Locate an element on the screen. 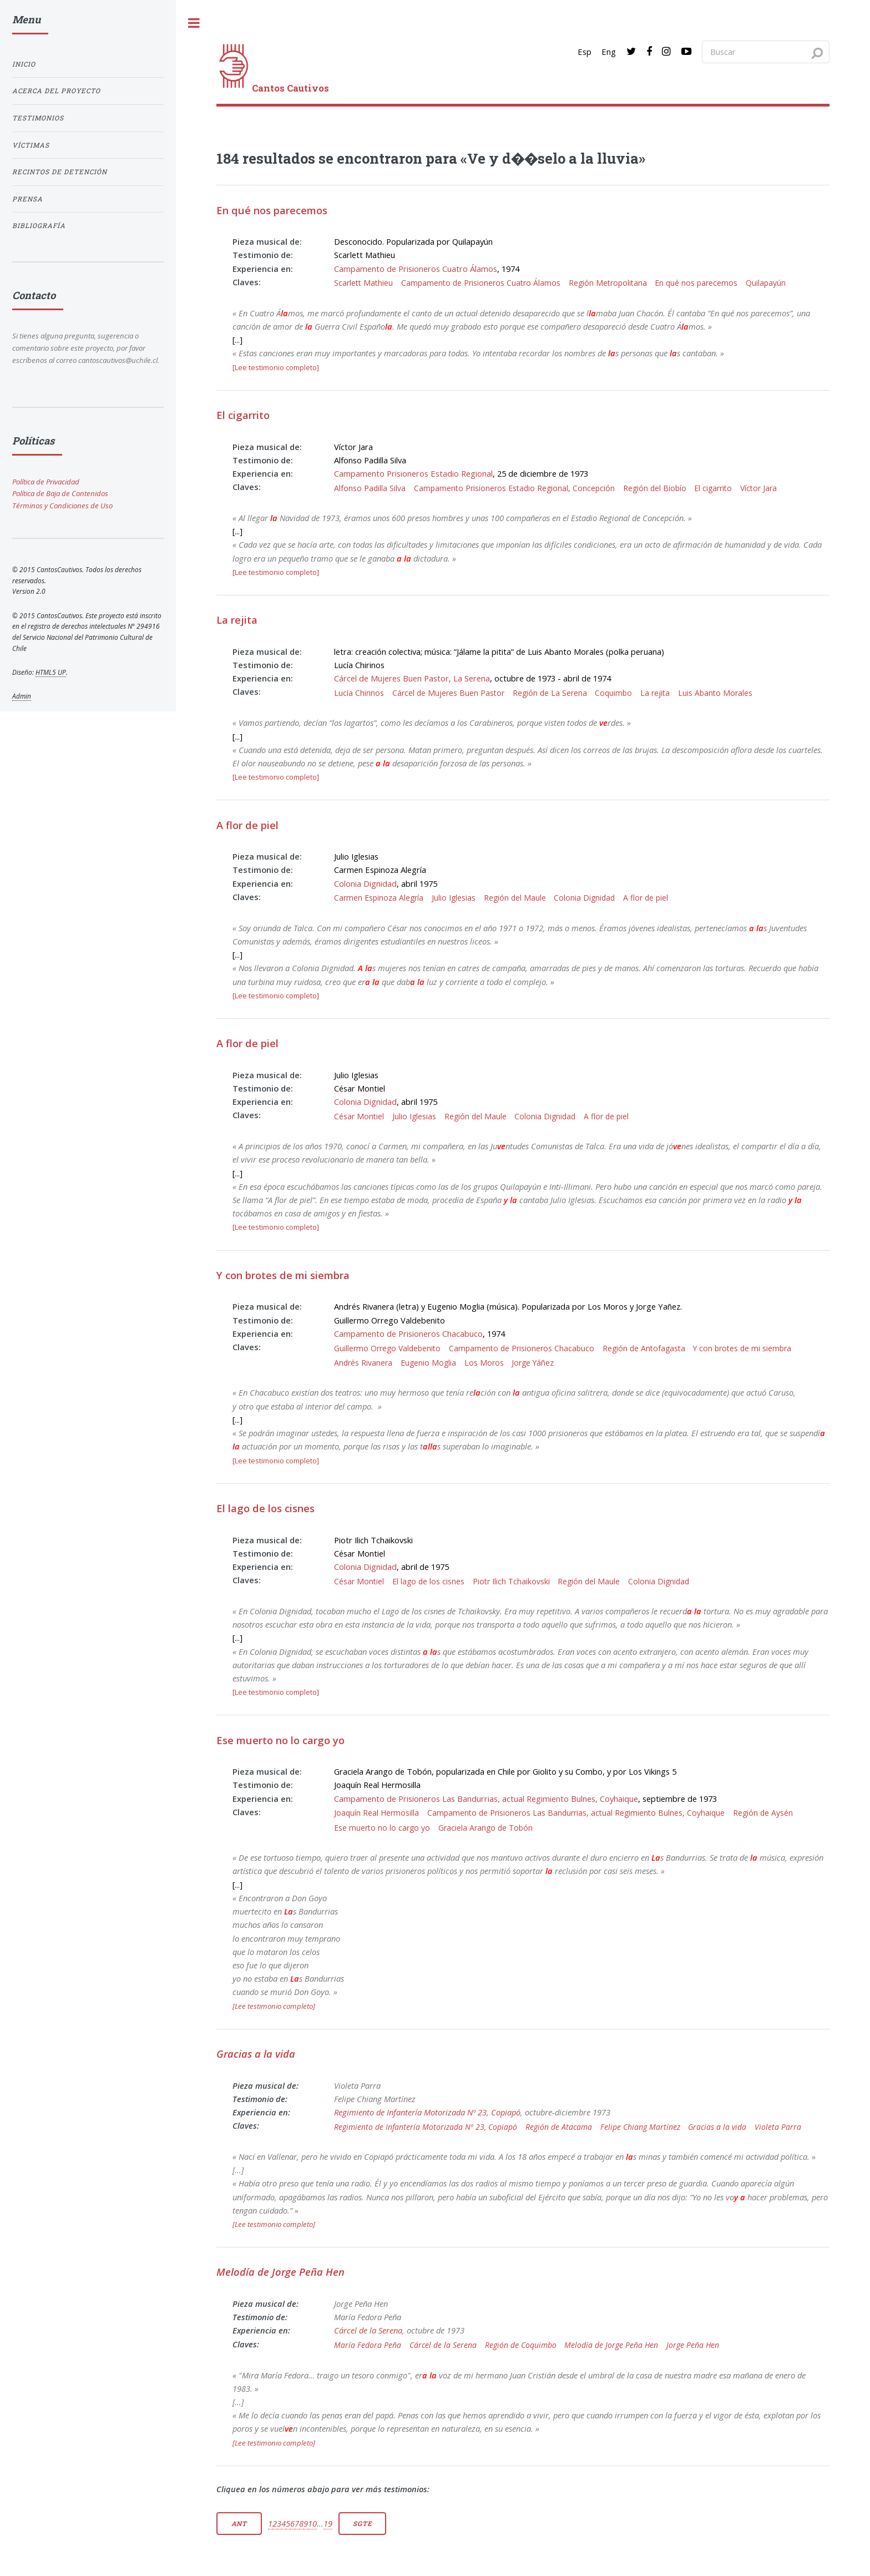 Image resolution: width=870 pixels, height=2576 pixels. Admin is located at coordinates (21, 695).